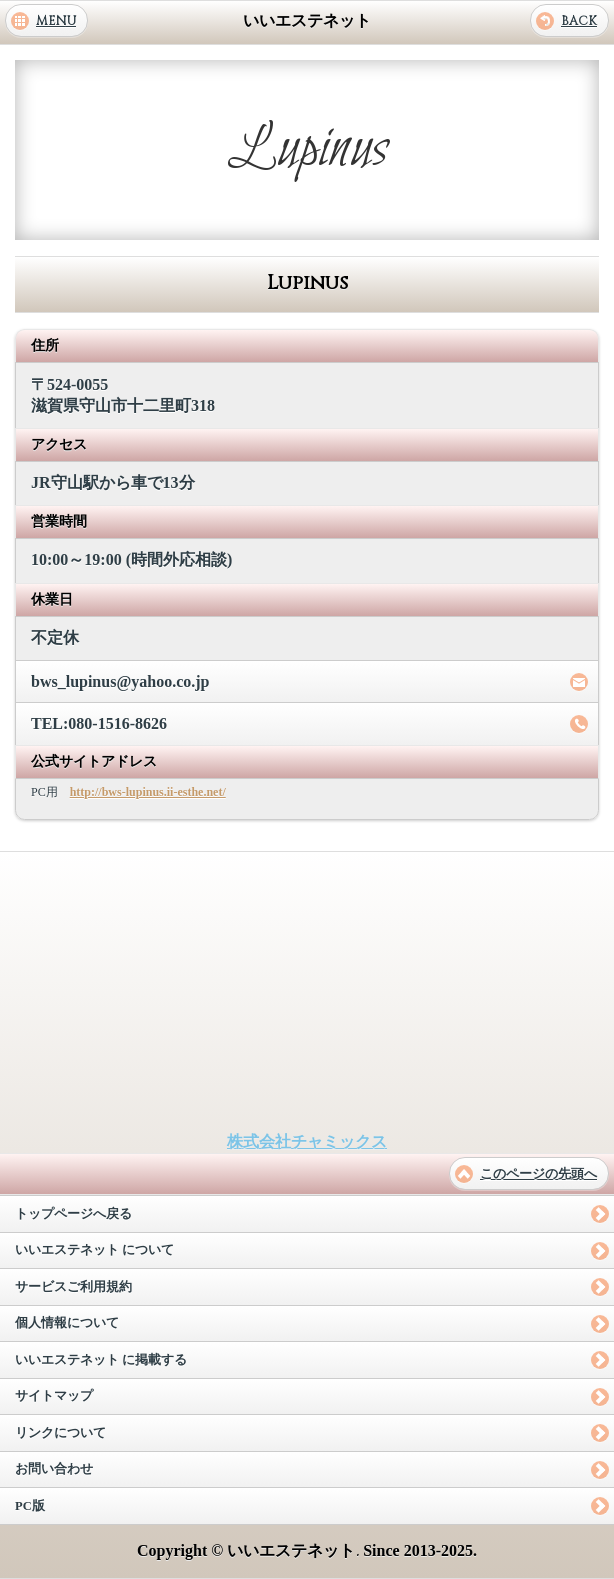 Image resolution: width=614 pixels, height=1579 pixels. Describe the element at coordinates (54, 1469) in the screenshot. I see `お問い合わせ` at that location.